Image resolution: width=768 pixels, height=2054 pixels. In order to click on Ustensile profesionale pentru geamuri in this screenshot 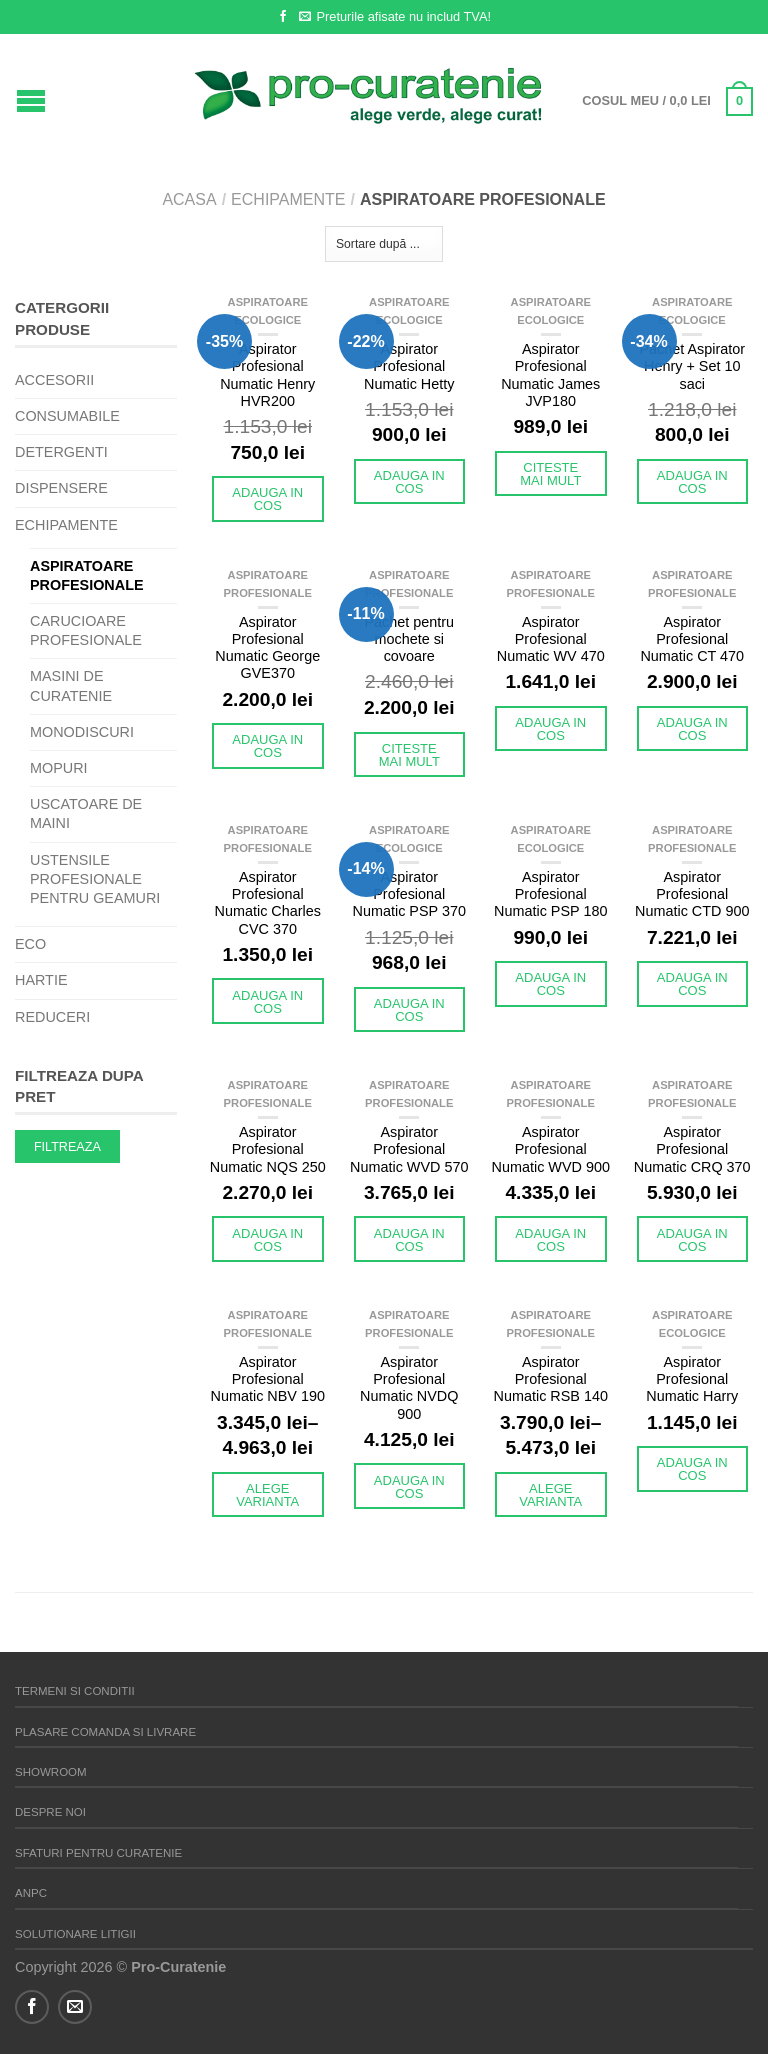, I will do `click(95, 879)`.